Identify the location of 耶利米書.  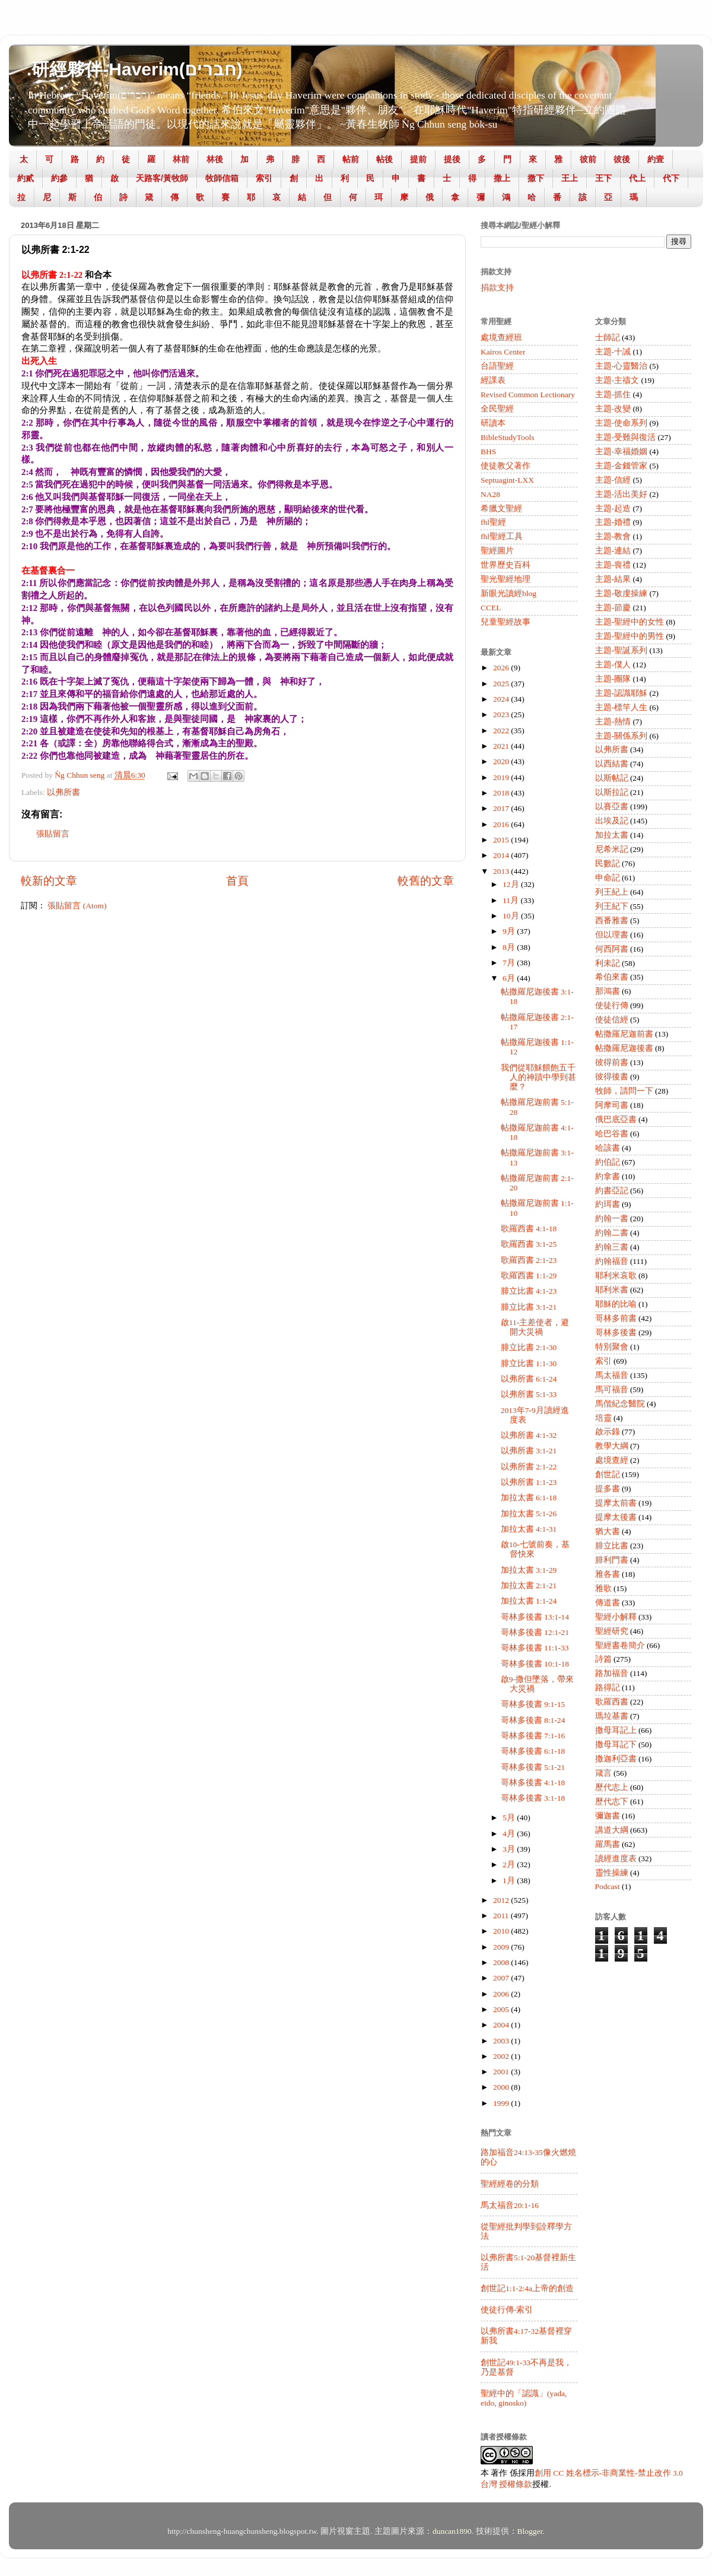
(611, 1289).